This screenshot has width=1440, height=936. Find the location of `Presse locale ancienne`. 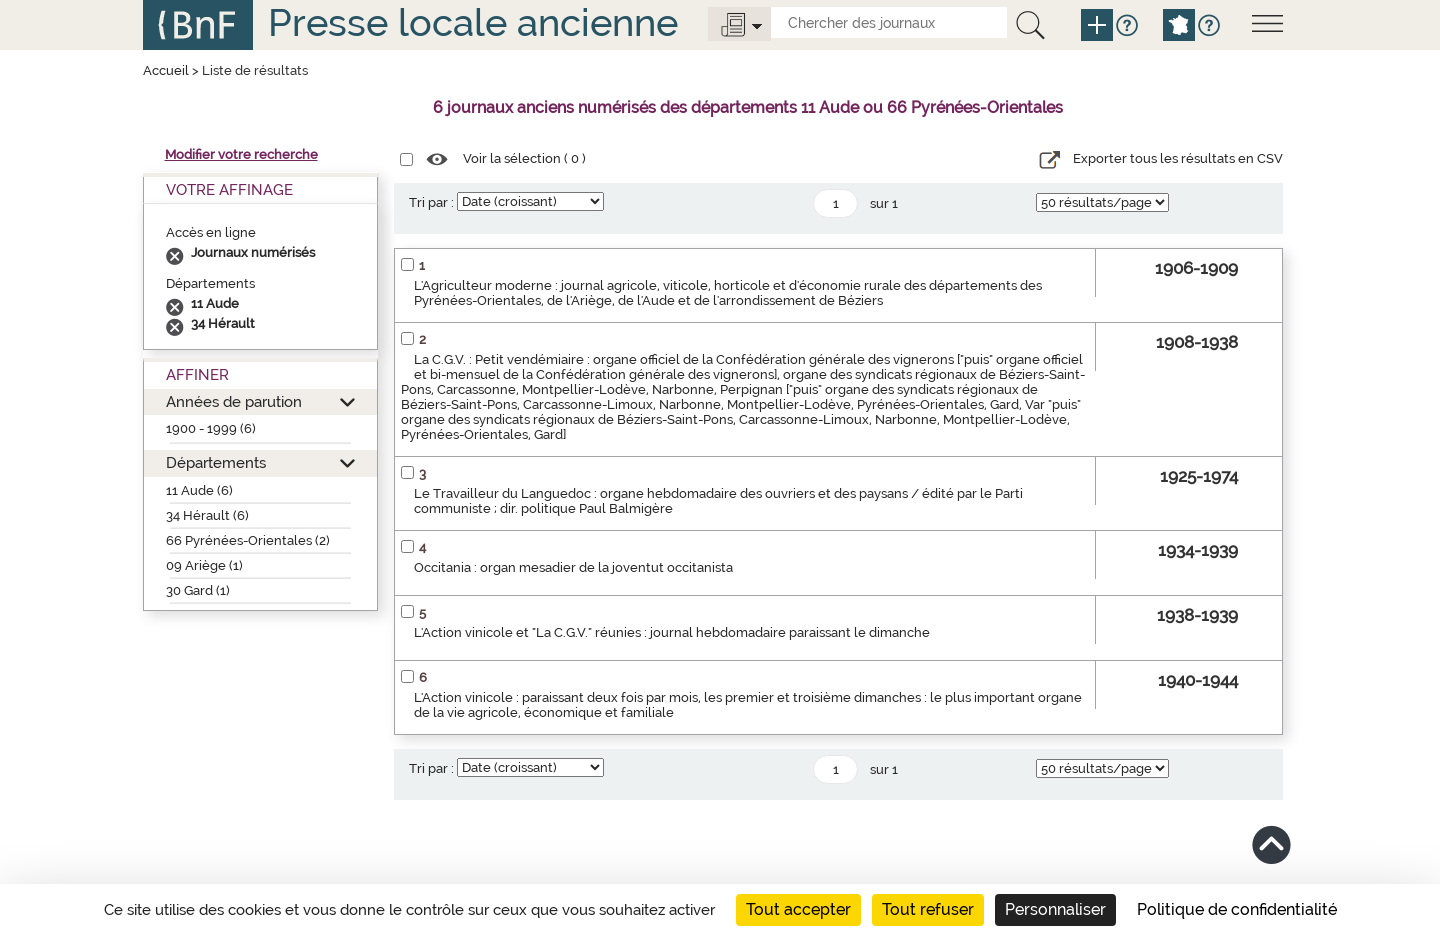

Presse locale ancienne is located at coordinates (473, 22).